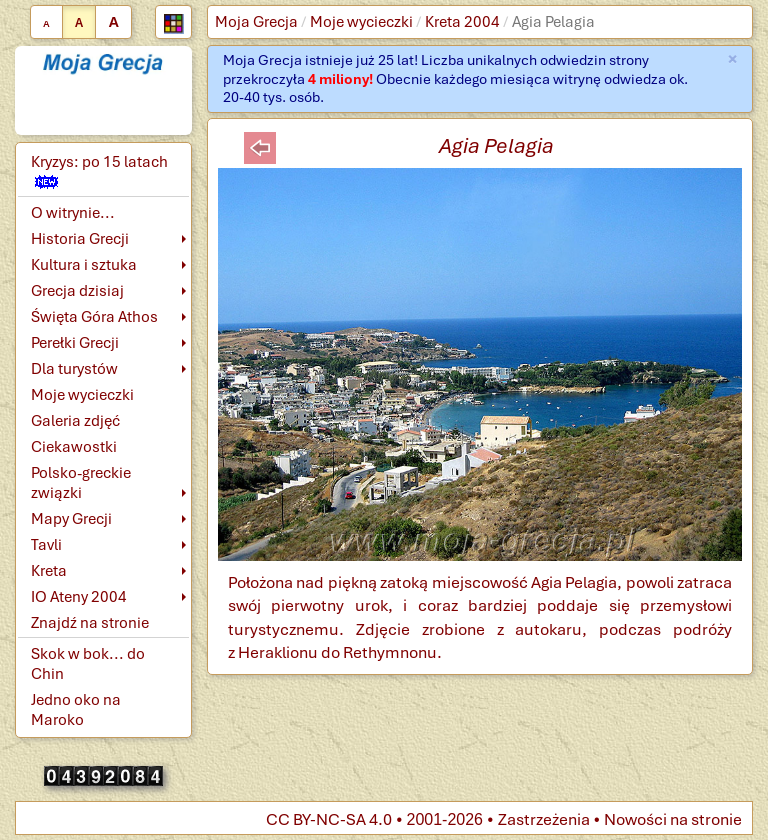 The image size is (768, 840). What do you see at coordinates (80, 239) in the screenshot?
I see `Historia Grecji` at bounding box center [80, 239].